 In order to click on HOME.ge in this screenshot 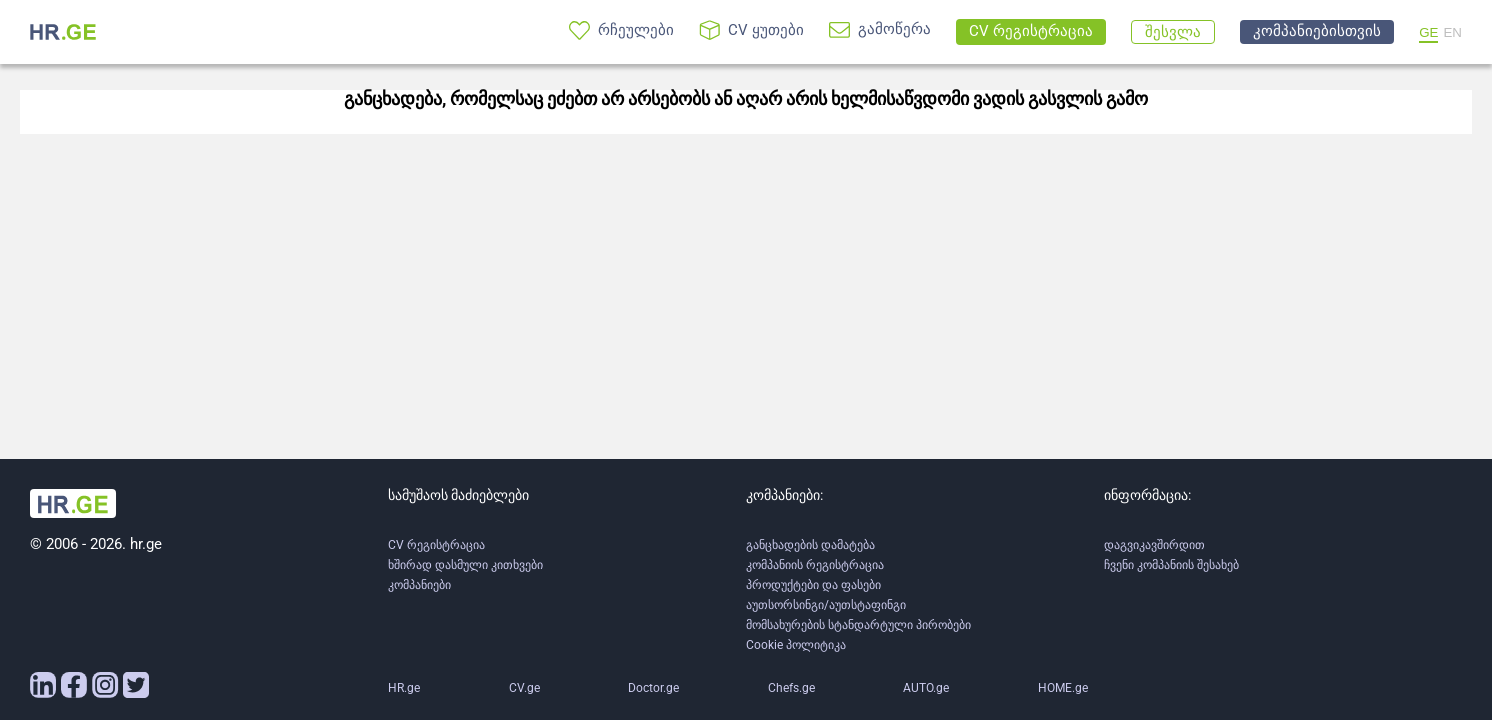, I will do `click(1063, 688)`.